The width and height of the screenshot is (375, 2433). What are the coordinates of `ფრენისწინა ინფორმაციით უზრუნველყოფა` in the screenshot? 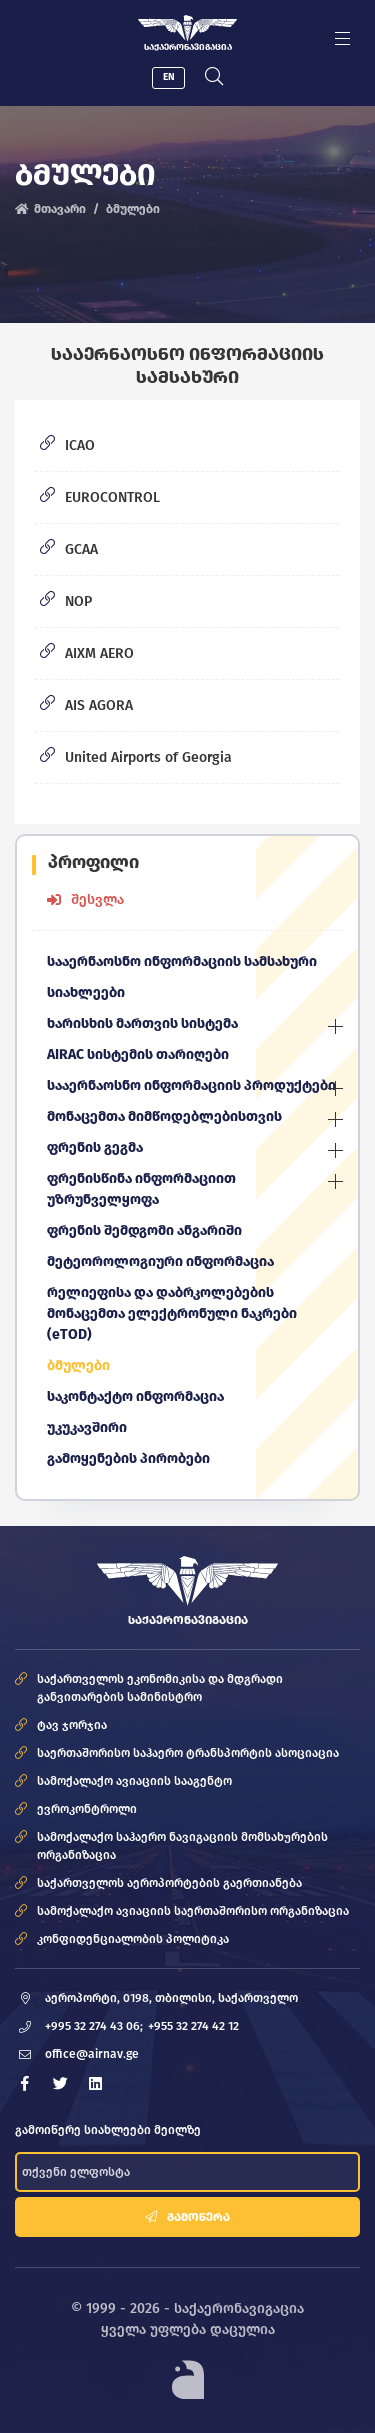 It's located at (141, 1189).